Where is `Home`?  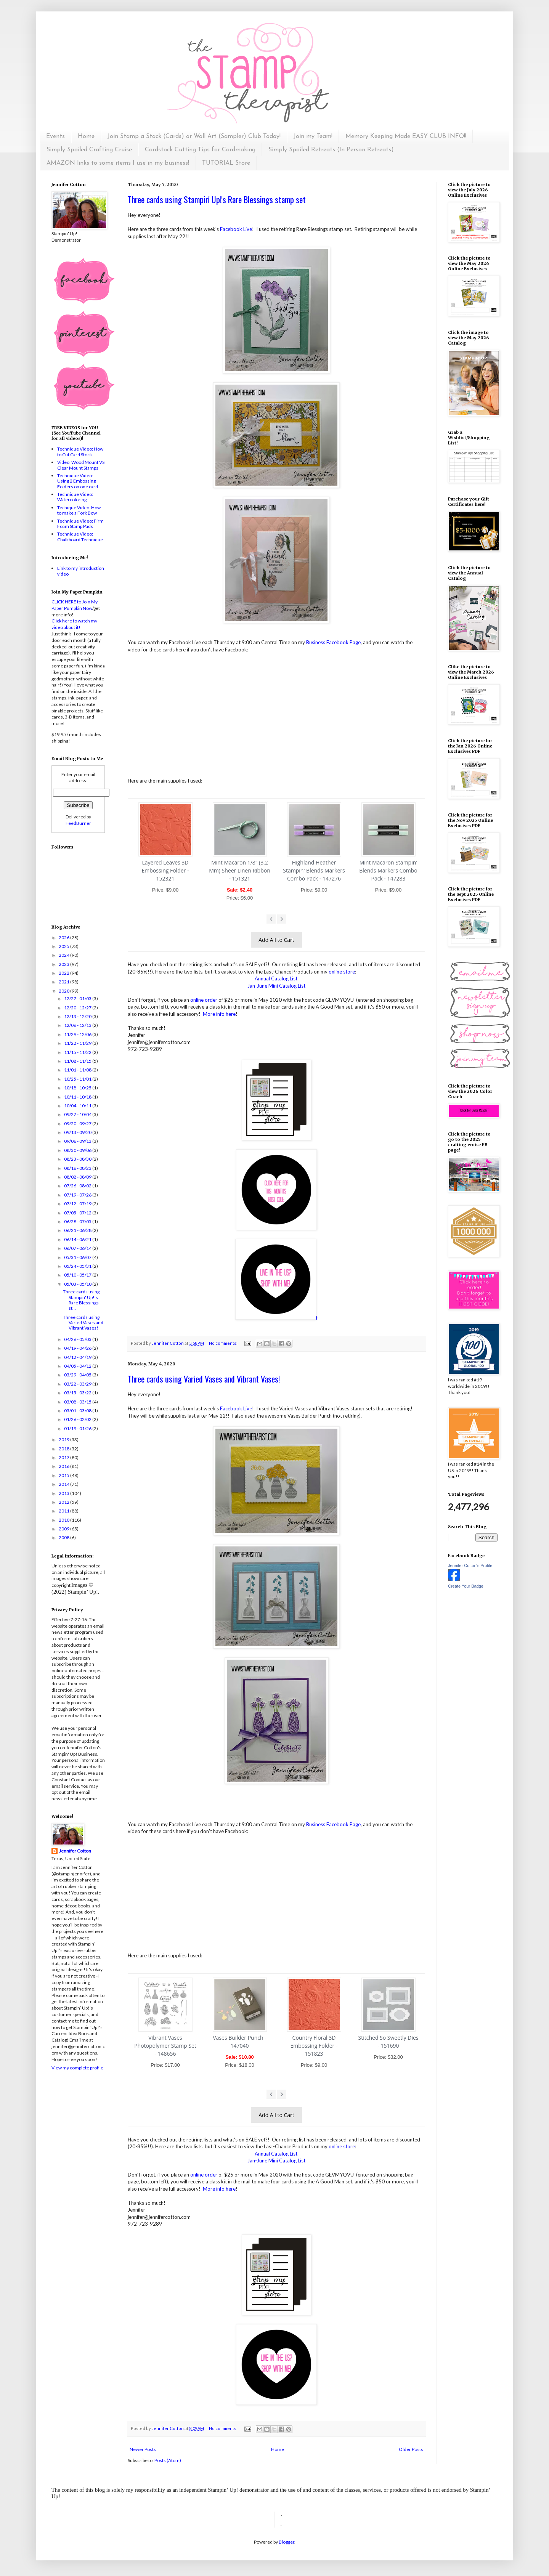
Home is located at coordinates (86, 136).